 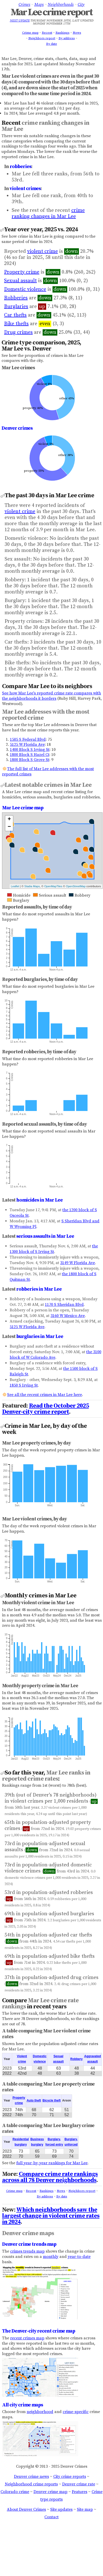 I want to click on Neighbors report, so click(x=41, y=38).